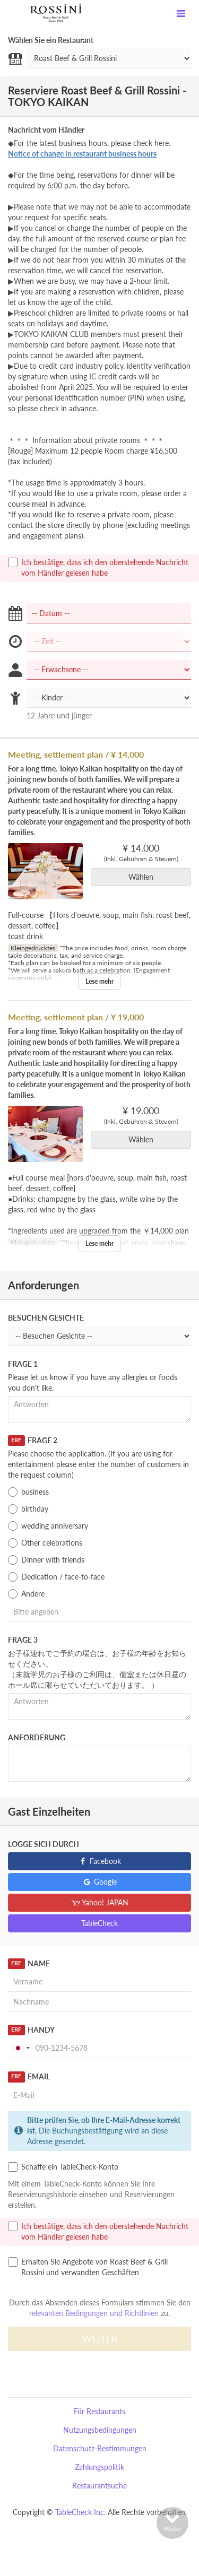  Describe the element at coordinates (80, 2512) in the screenshot. I see `TableCheck Inc.` at that location.